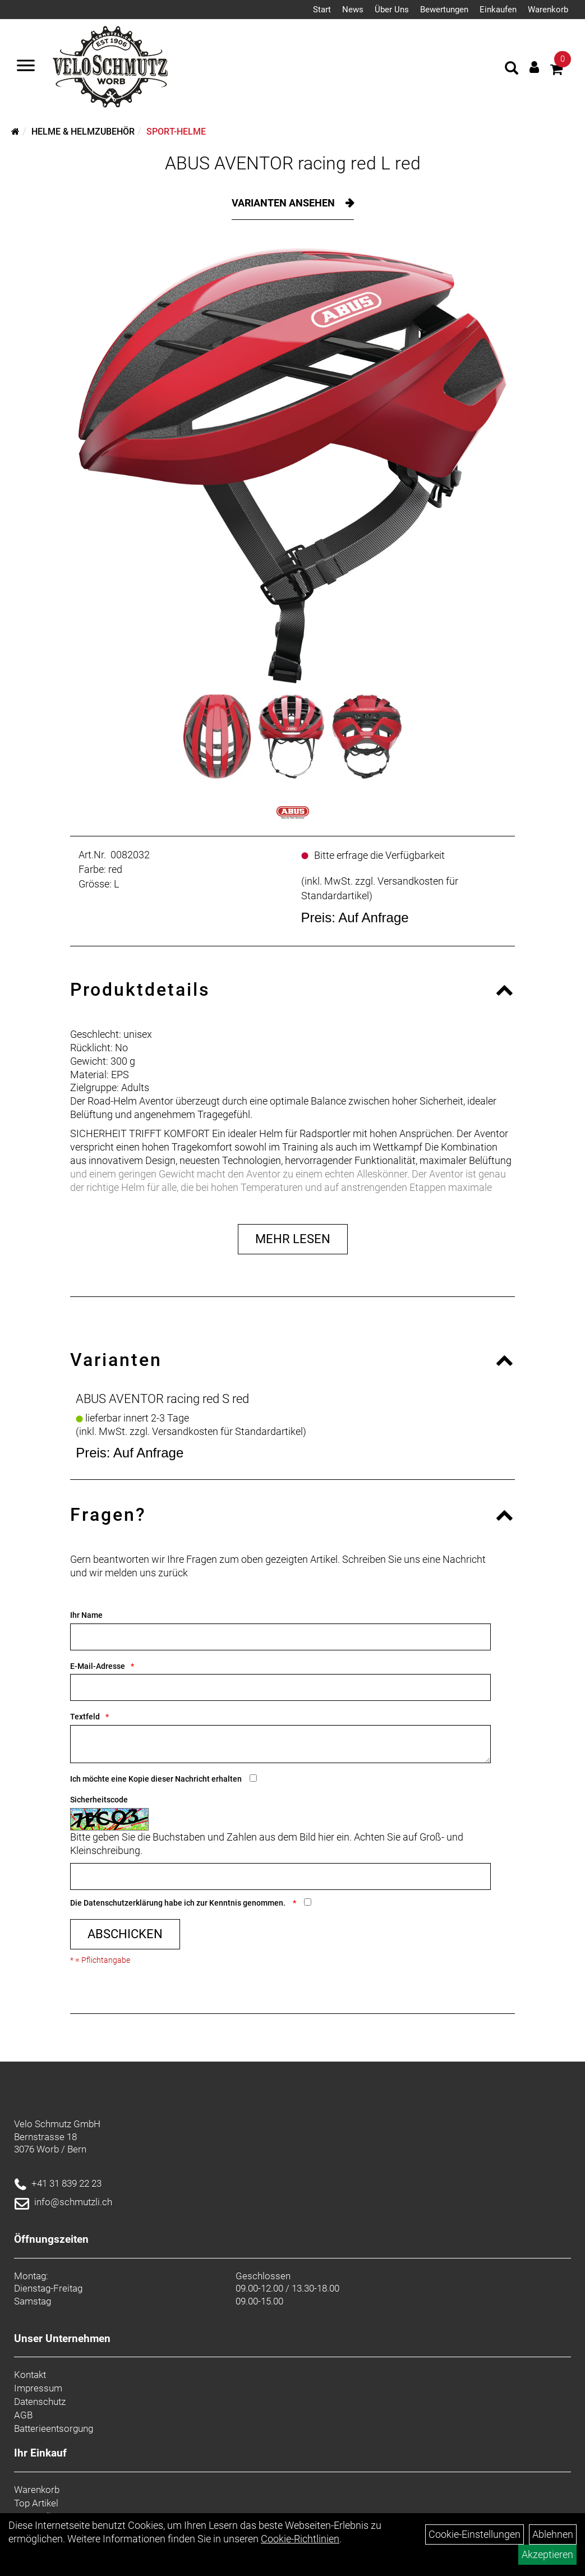  Describe the element at coordinates (292, 1239) in the screenshot. I see `Mehr Lesen` at that location.